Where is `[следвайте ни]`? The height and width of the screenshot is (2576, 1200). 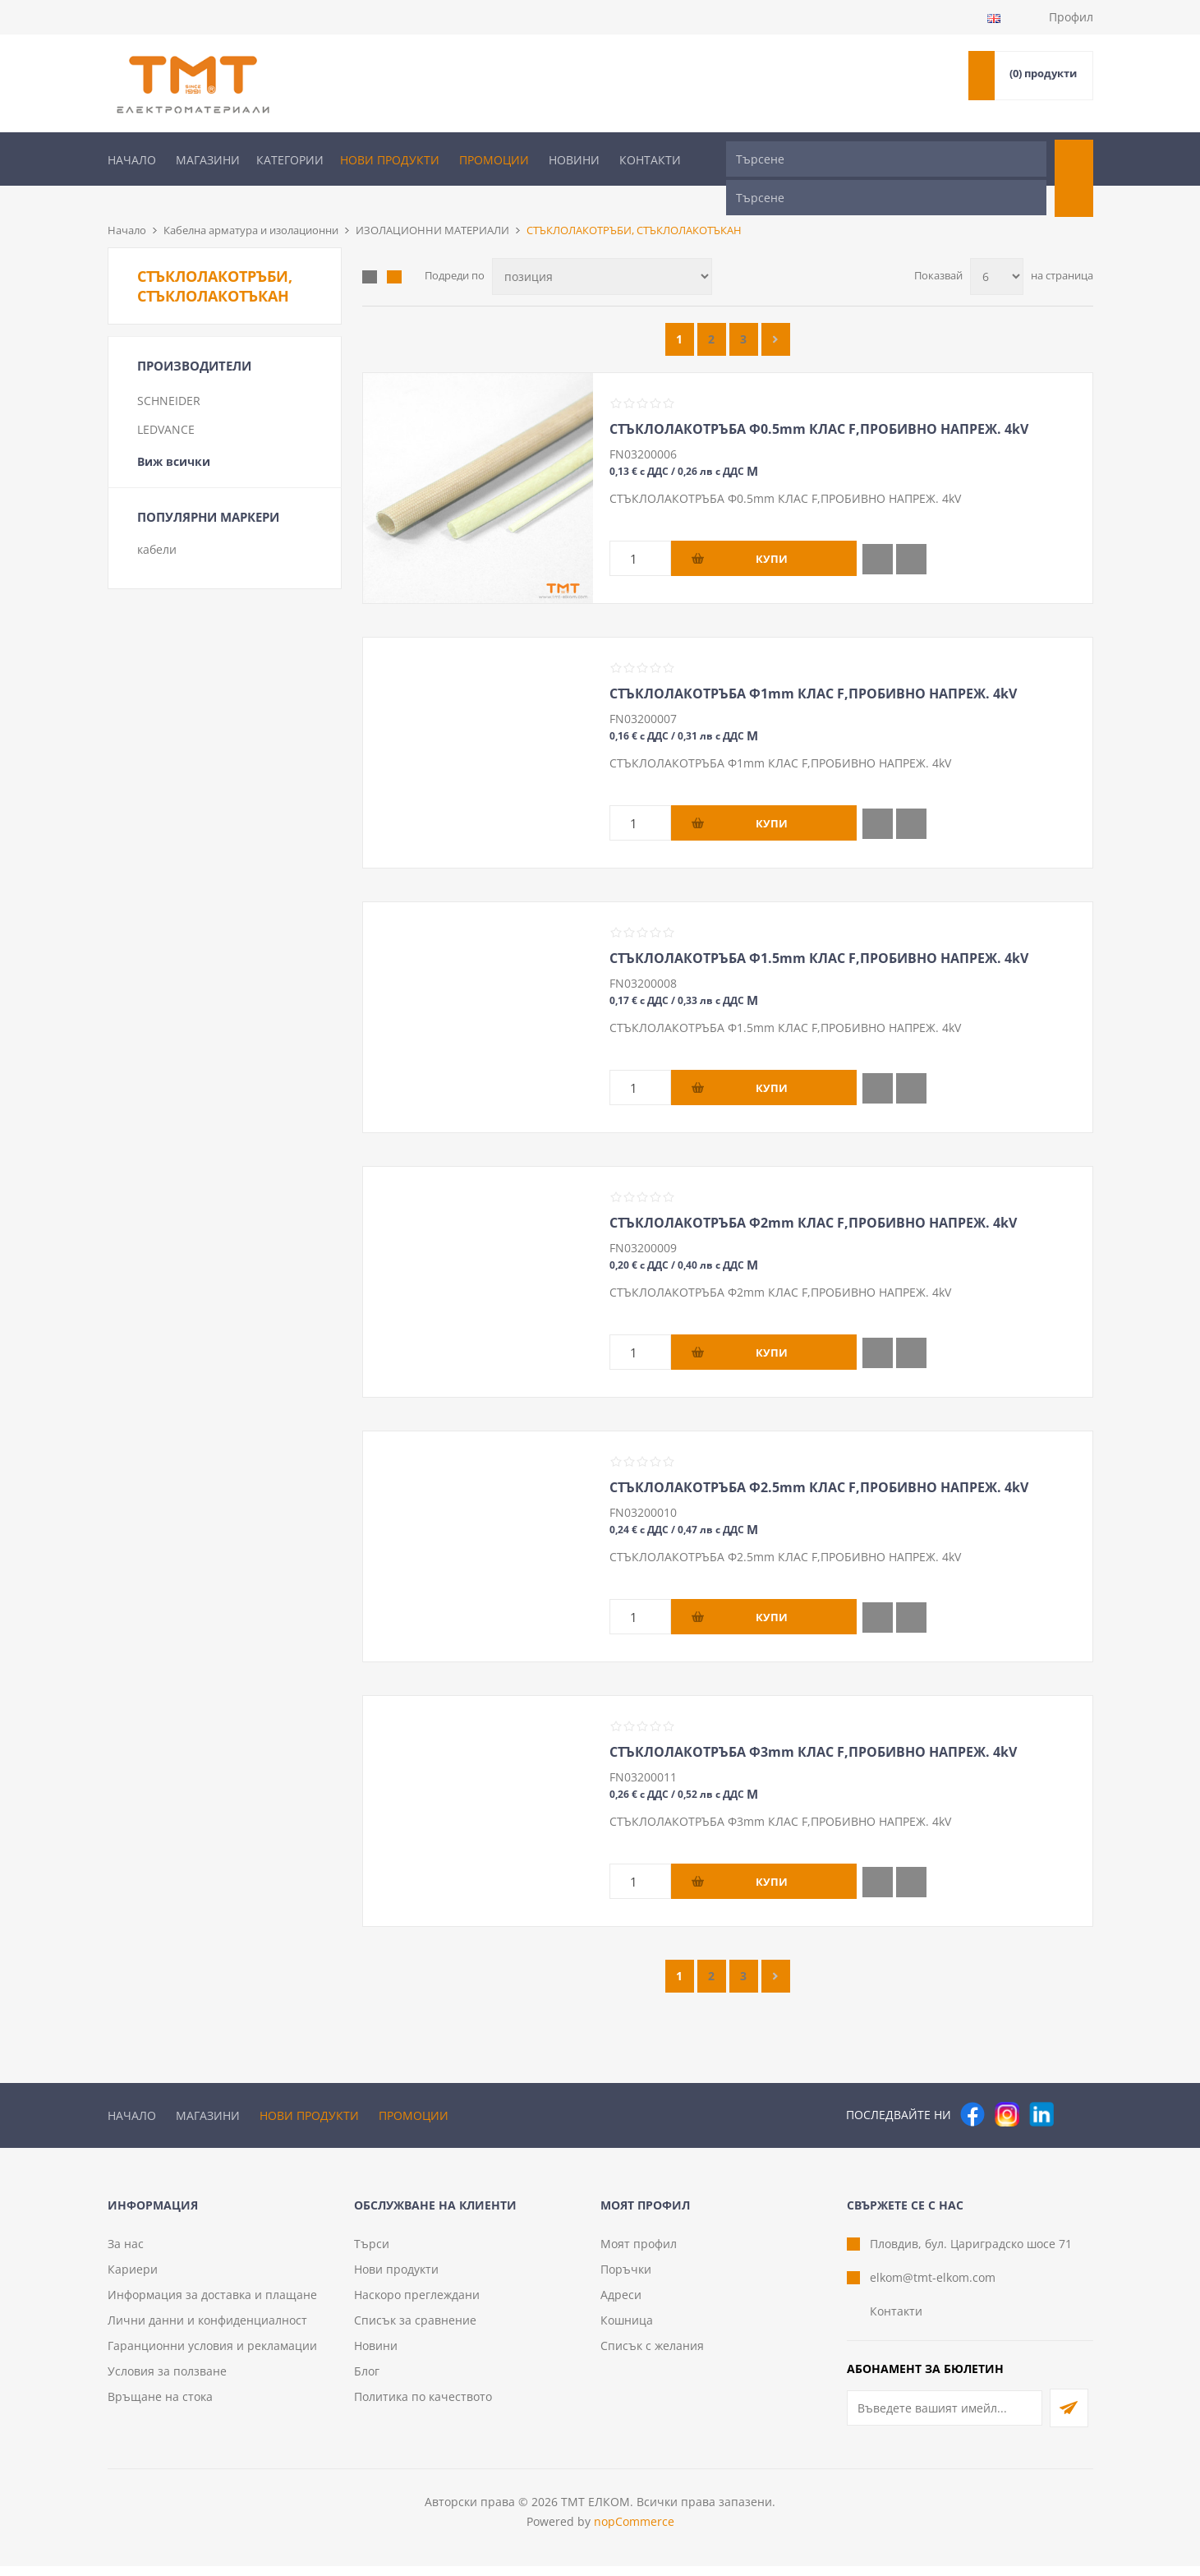 [следвайте ни] is located at coordinates (1041, 2087).